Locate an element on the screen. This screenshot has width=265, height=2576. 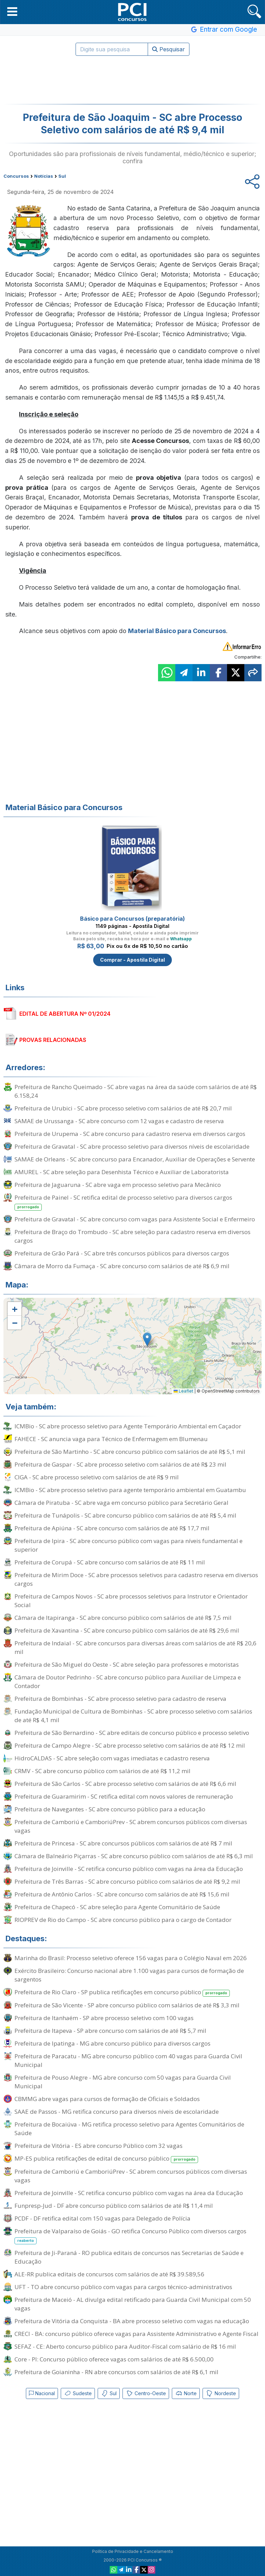
FAHECE - SC anuncia vaga para Técnico de Enfermagem em Blumenau is located at coordinates (111, 1439).